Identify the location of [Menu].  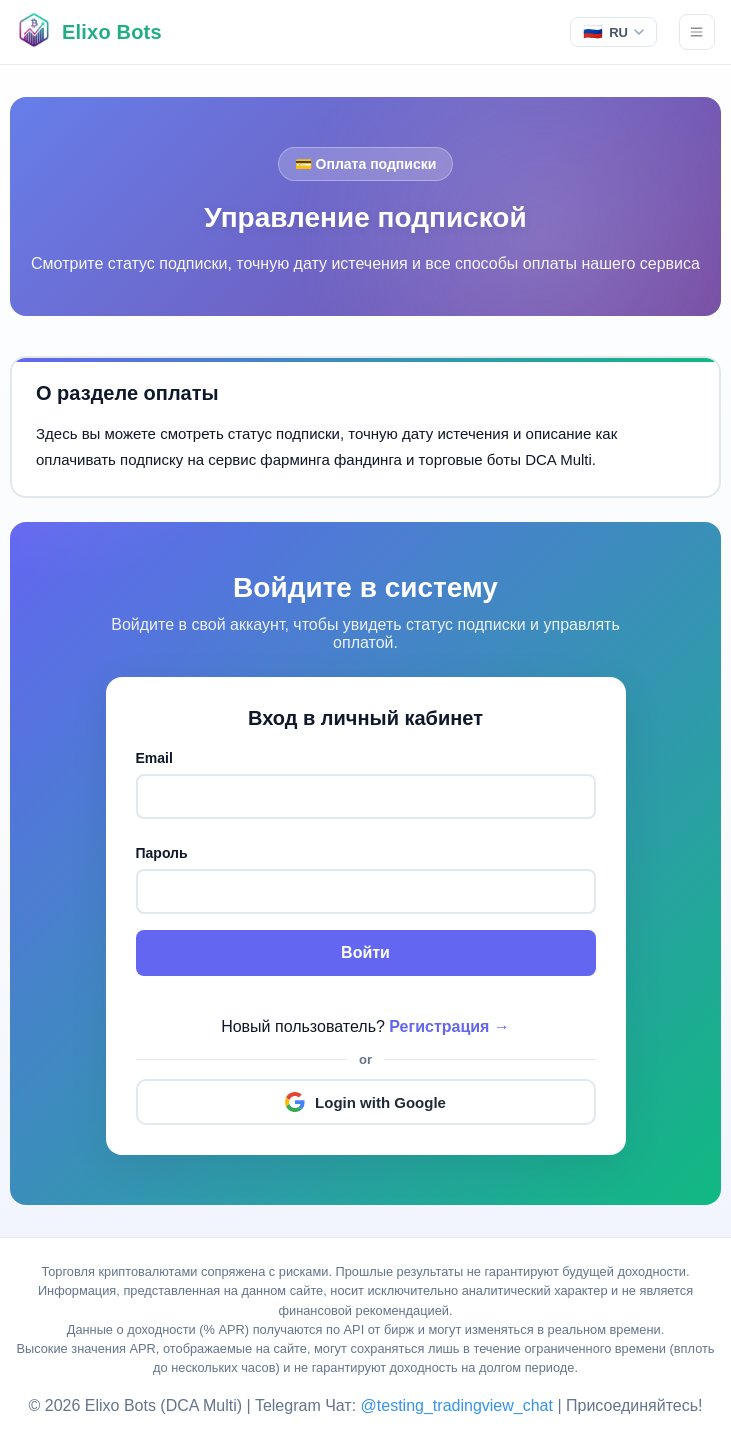
(697, 32).